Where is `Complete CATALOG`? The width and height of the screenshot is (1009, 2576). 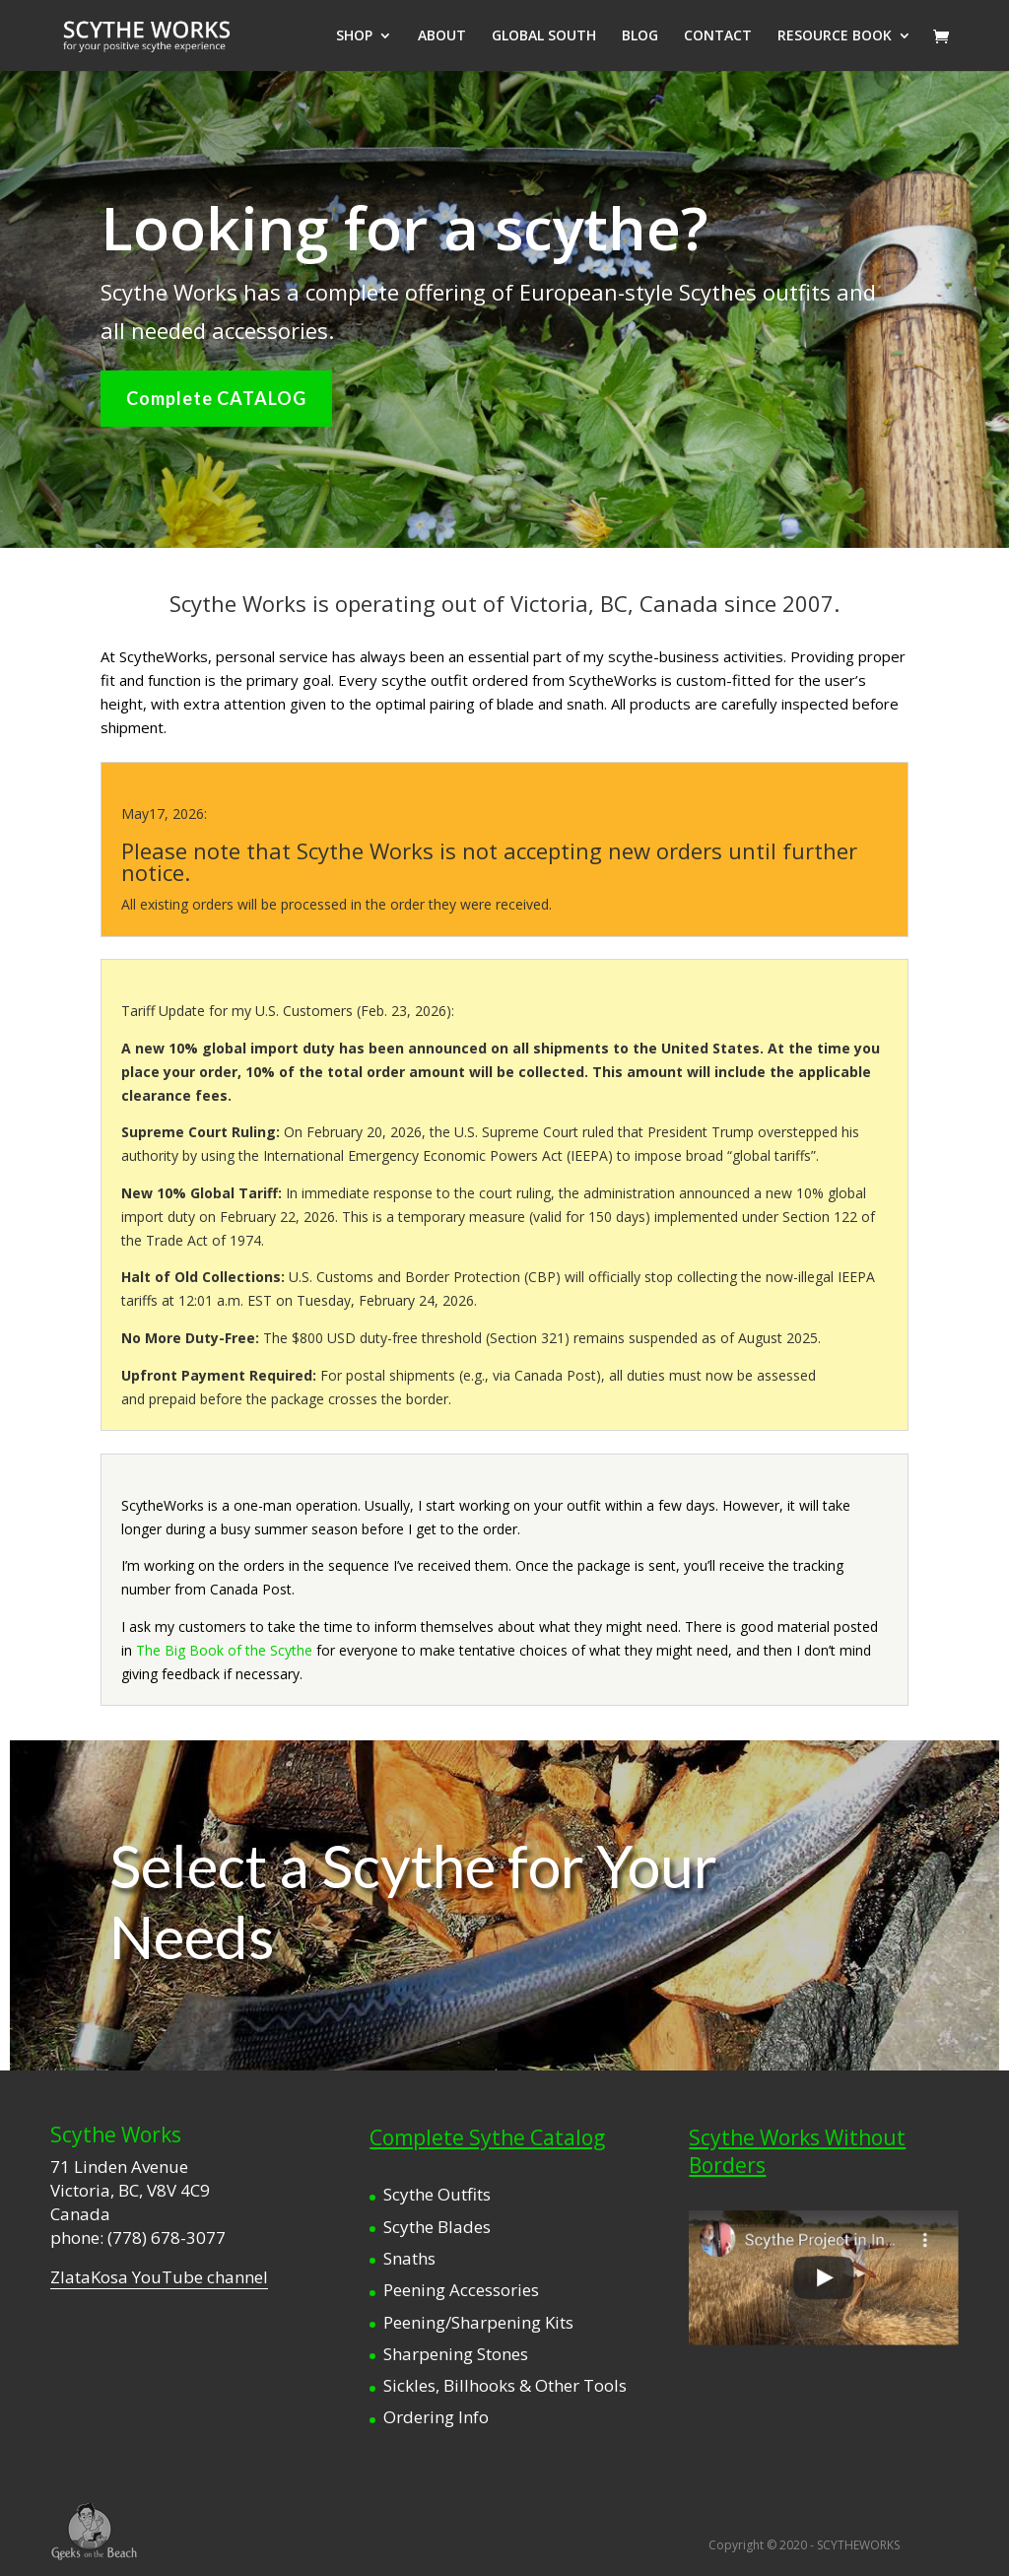
Complete CATALOG is located at coordinates (216, 398).